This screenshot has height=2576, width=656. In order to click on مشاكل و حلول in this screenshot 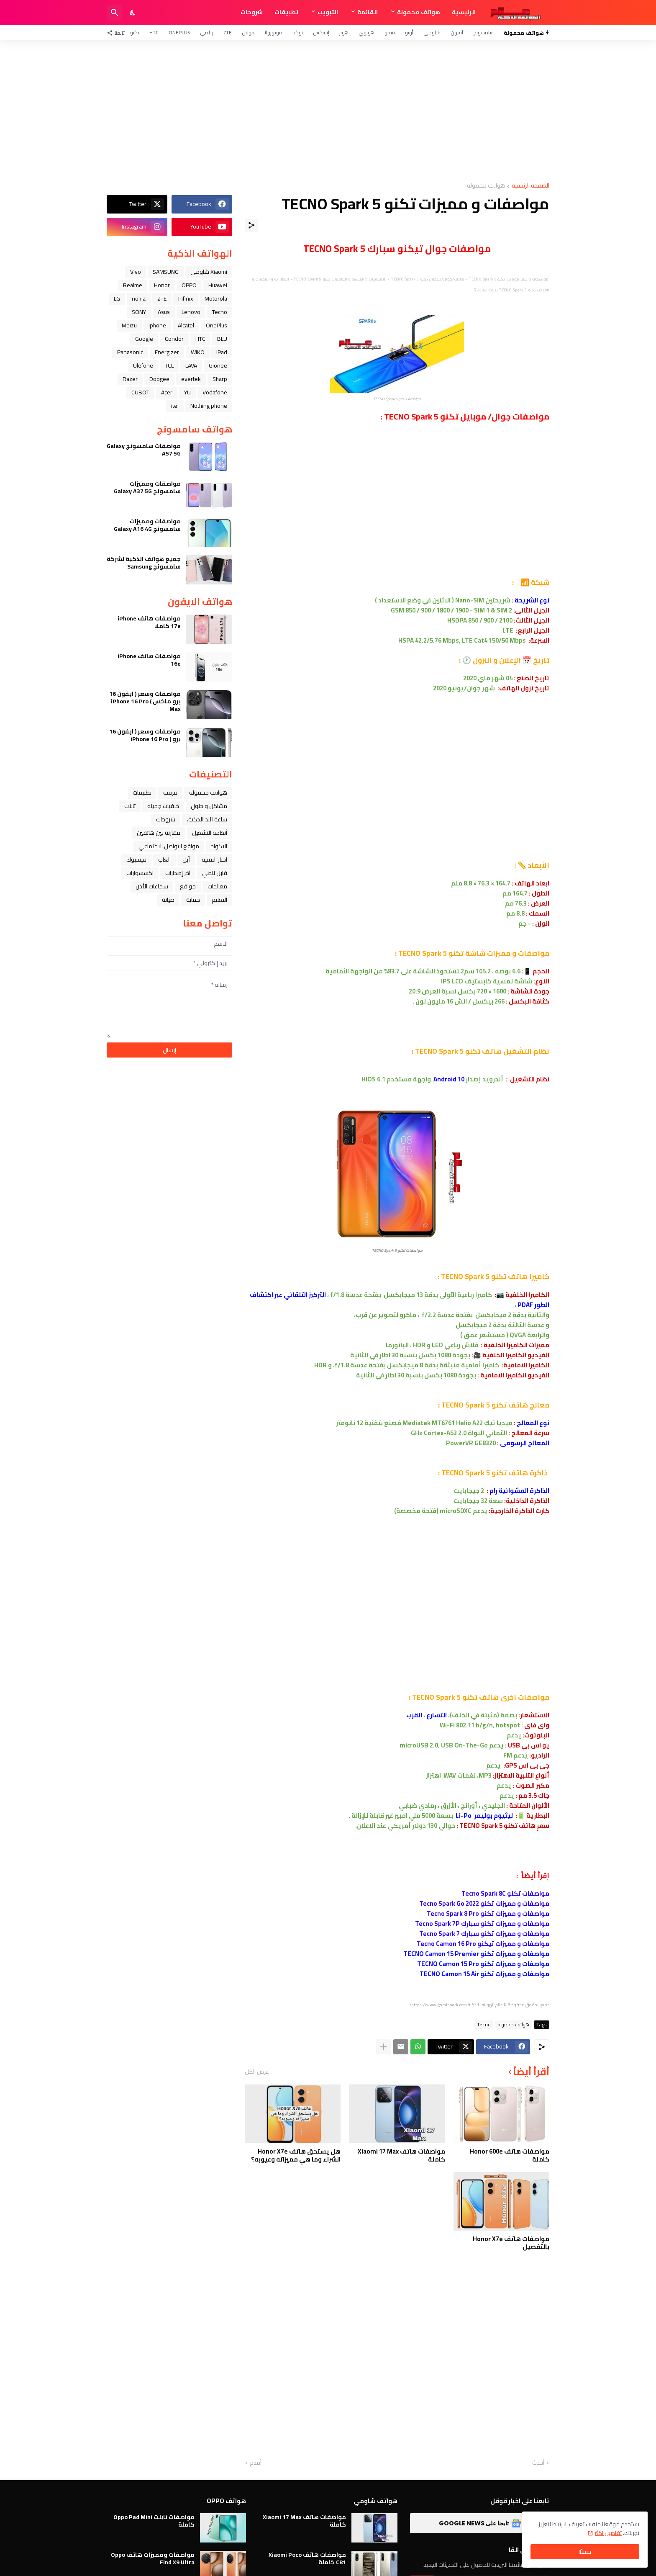, I will do `click(209, 805)`.